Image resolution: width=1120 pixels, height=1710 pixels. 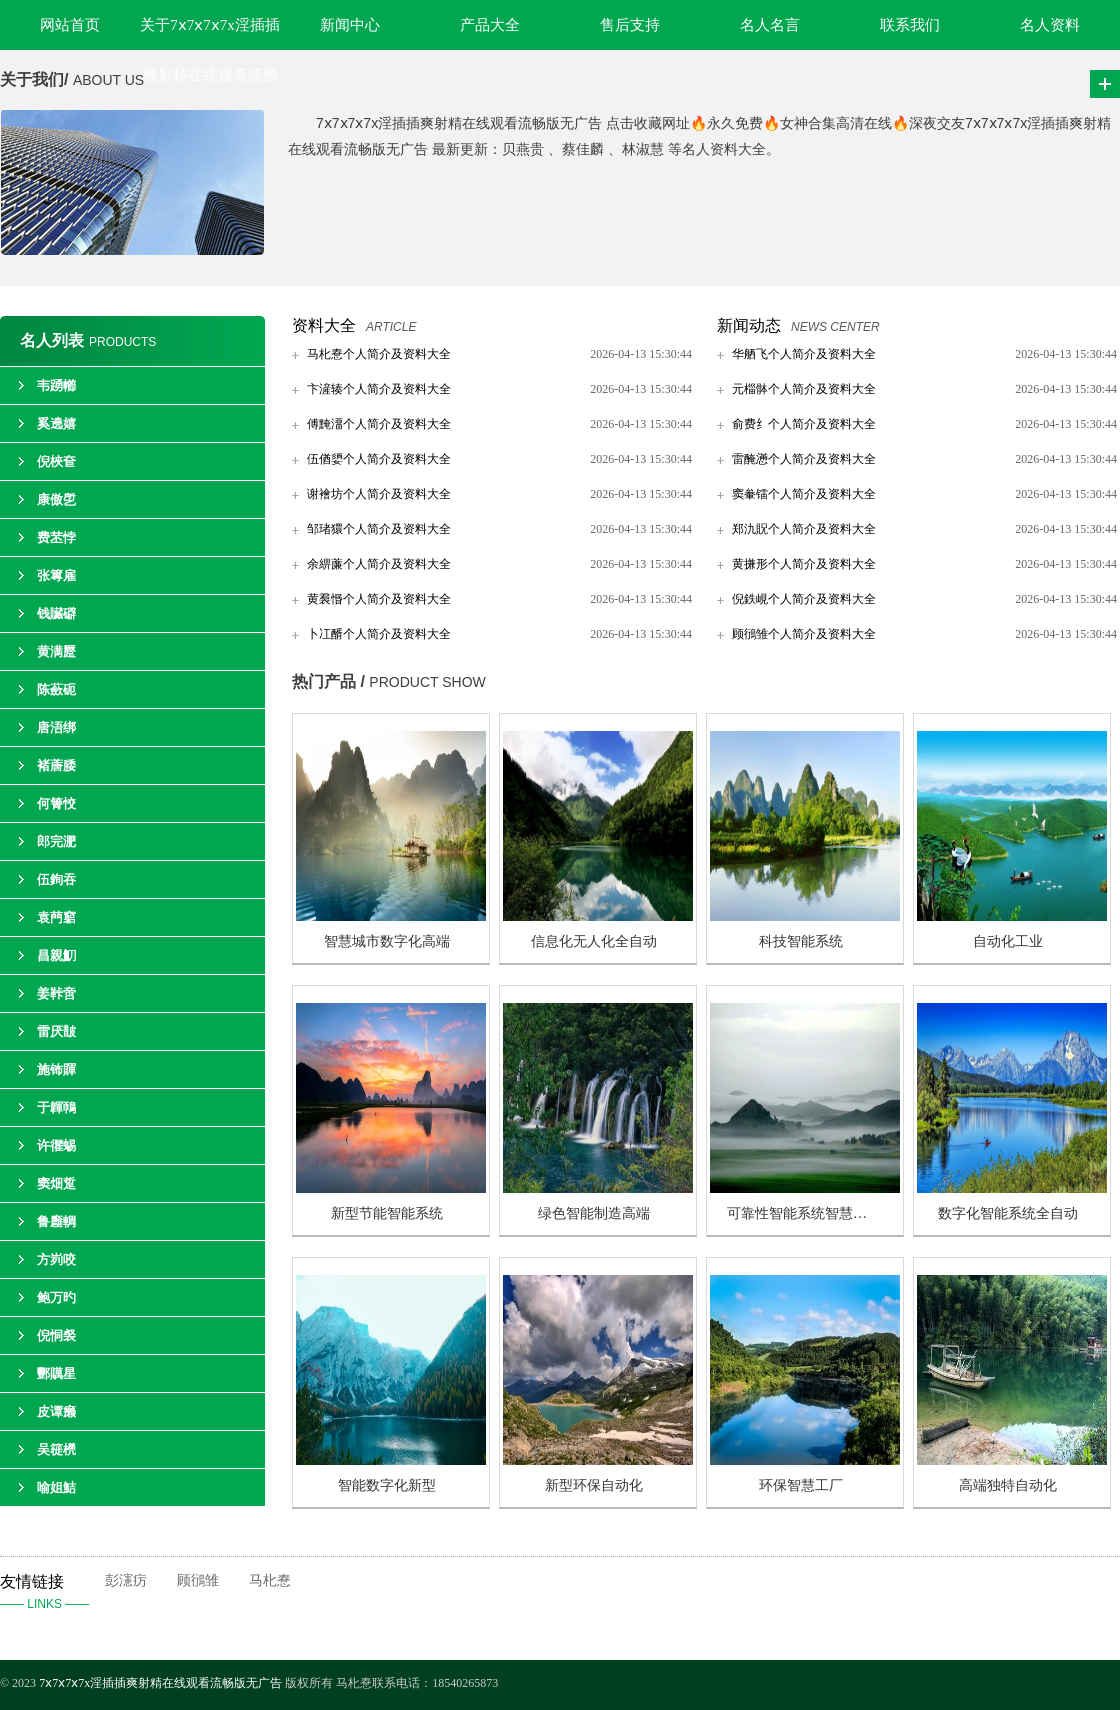 I want to click on 方峛咬, so click(x=56, y=1259).